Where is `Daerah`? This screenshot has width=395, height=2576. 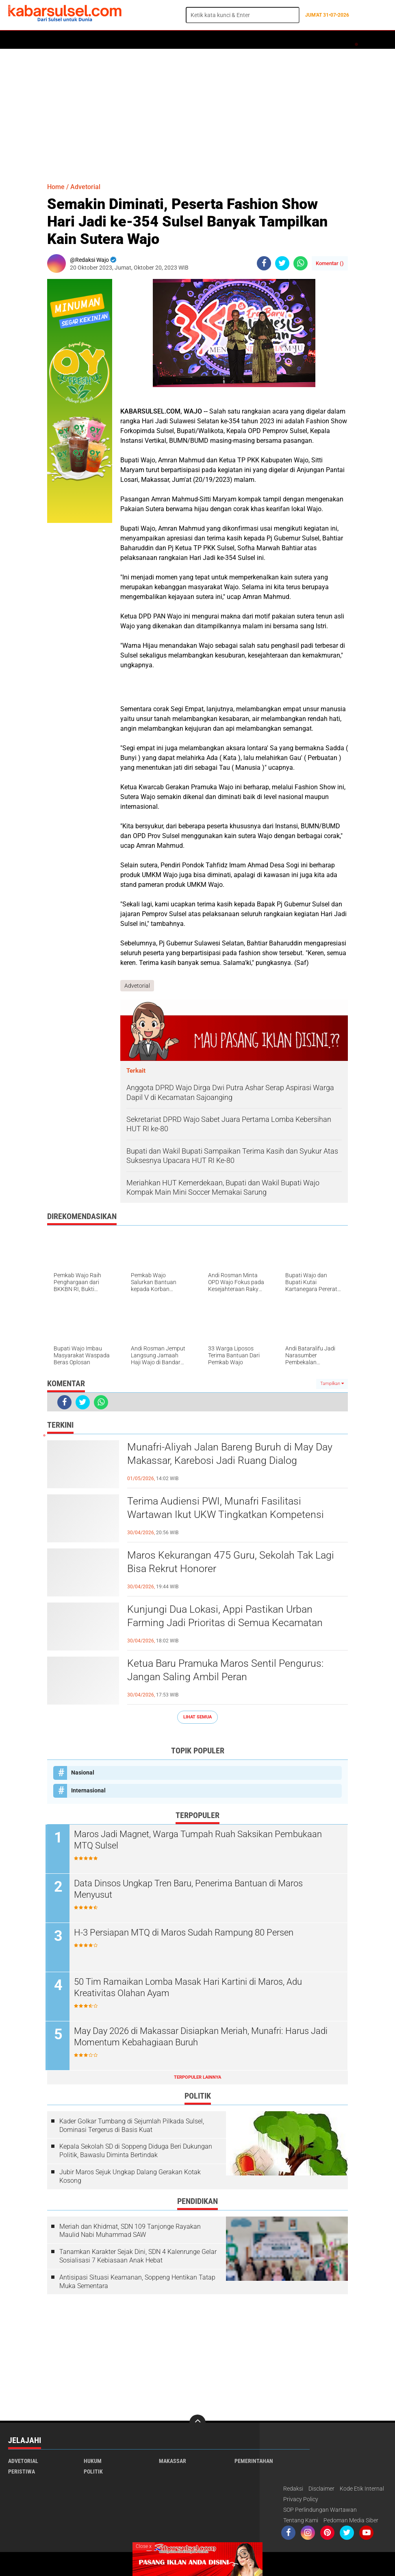 Daerah is located at coordinates (74, 40).